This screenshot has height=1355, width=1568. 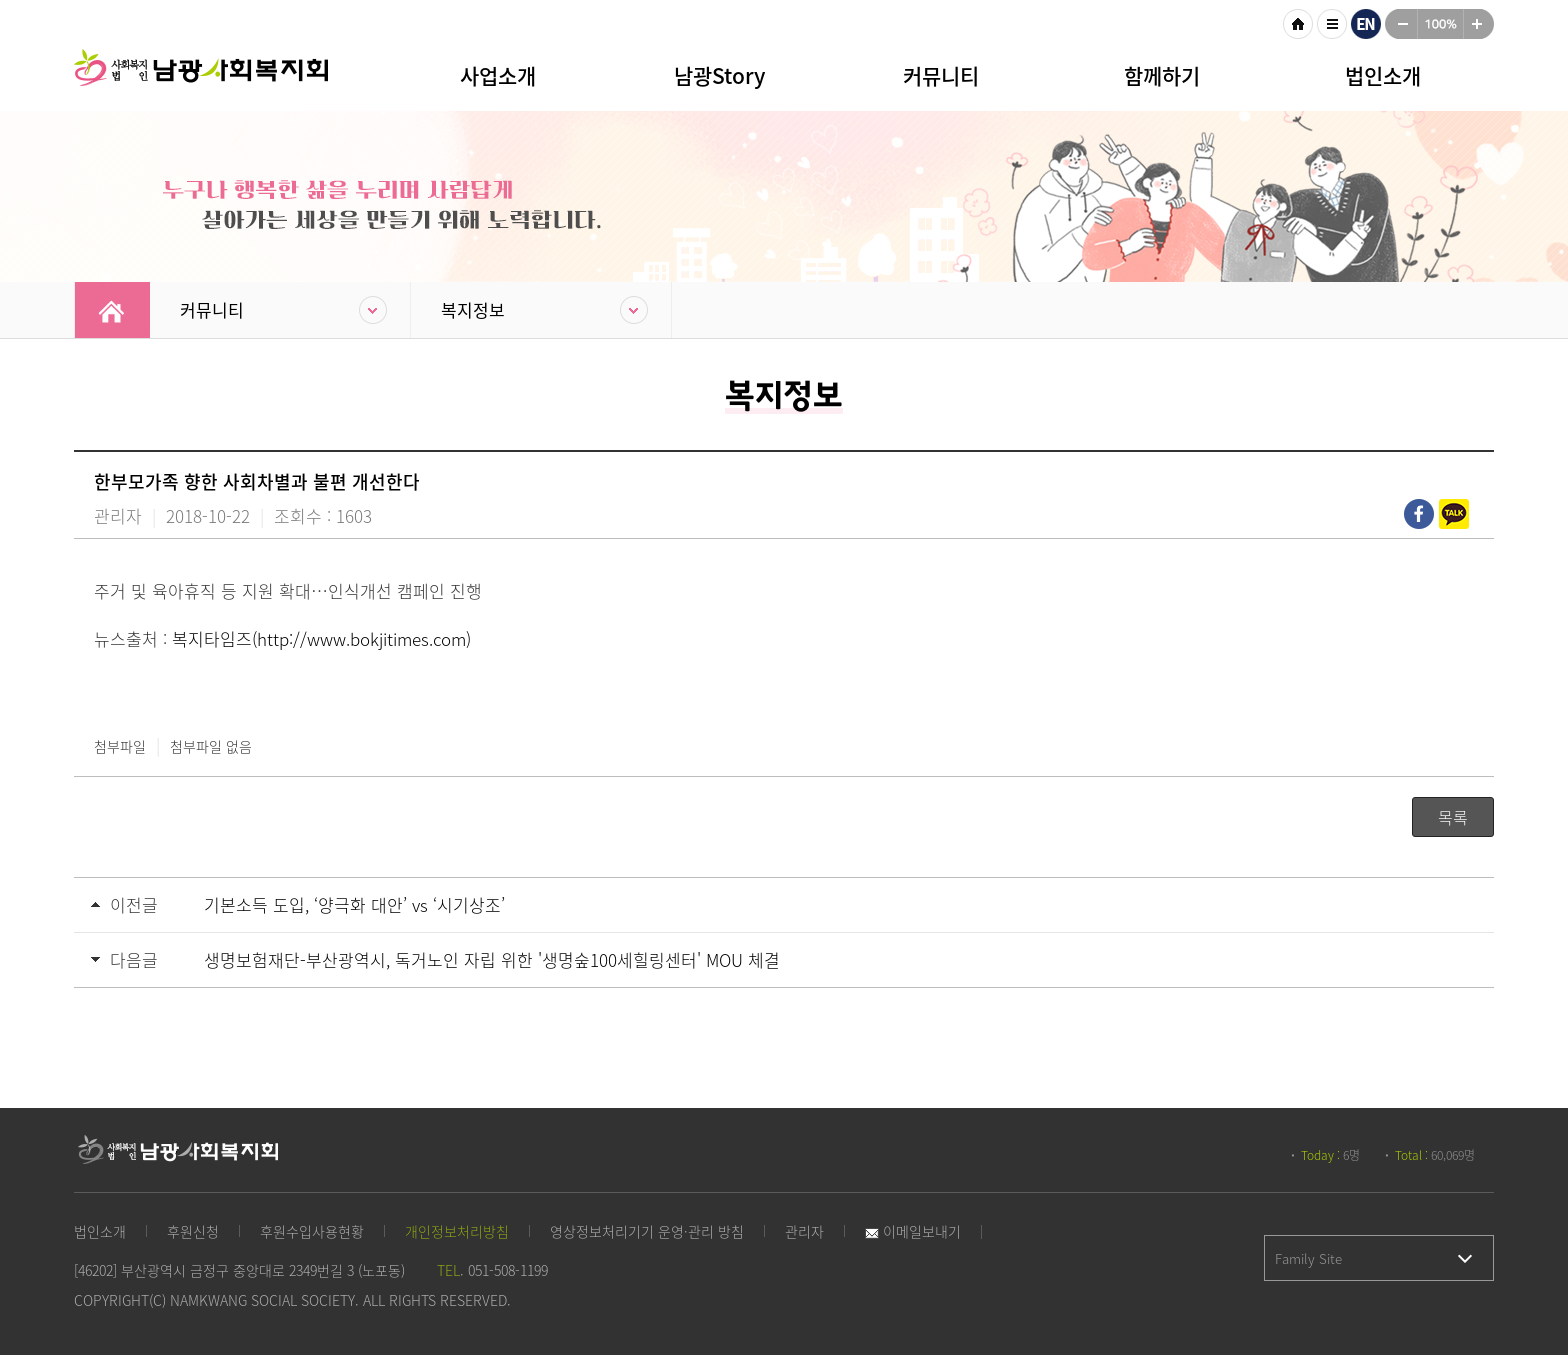 I want to click on 남광사회복지회, so click(x=204, y=80).